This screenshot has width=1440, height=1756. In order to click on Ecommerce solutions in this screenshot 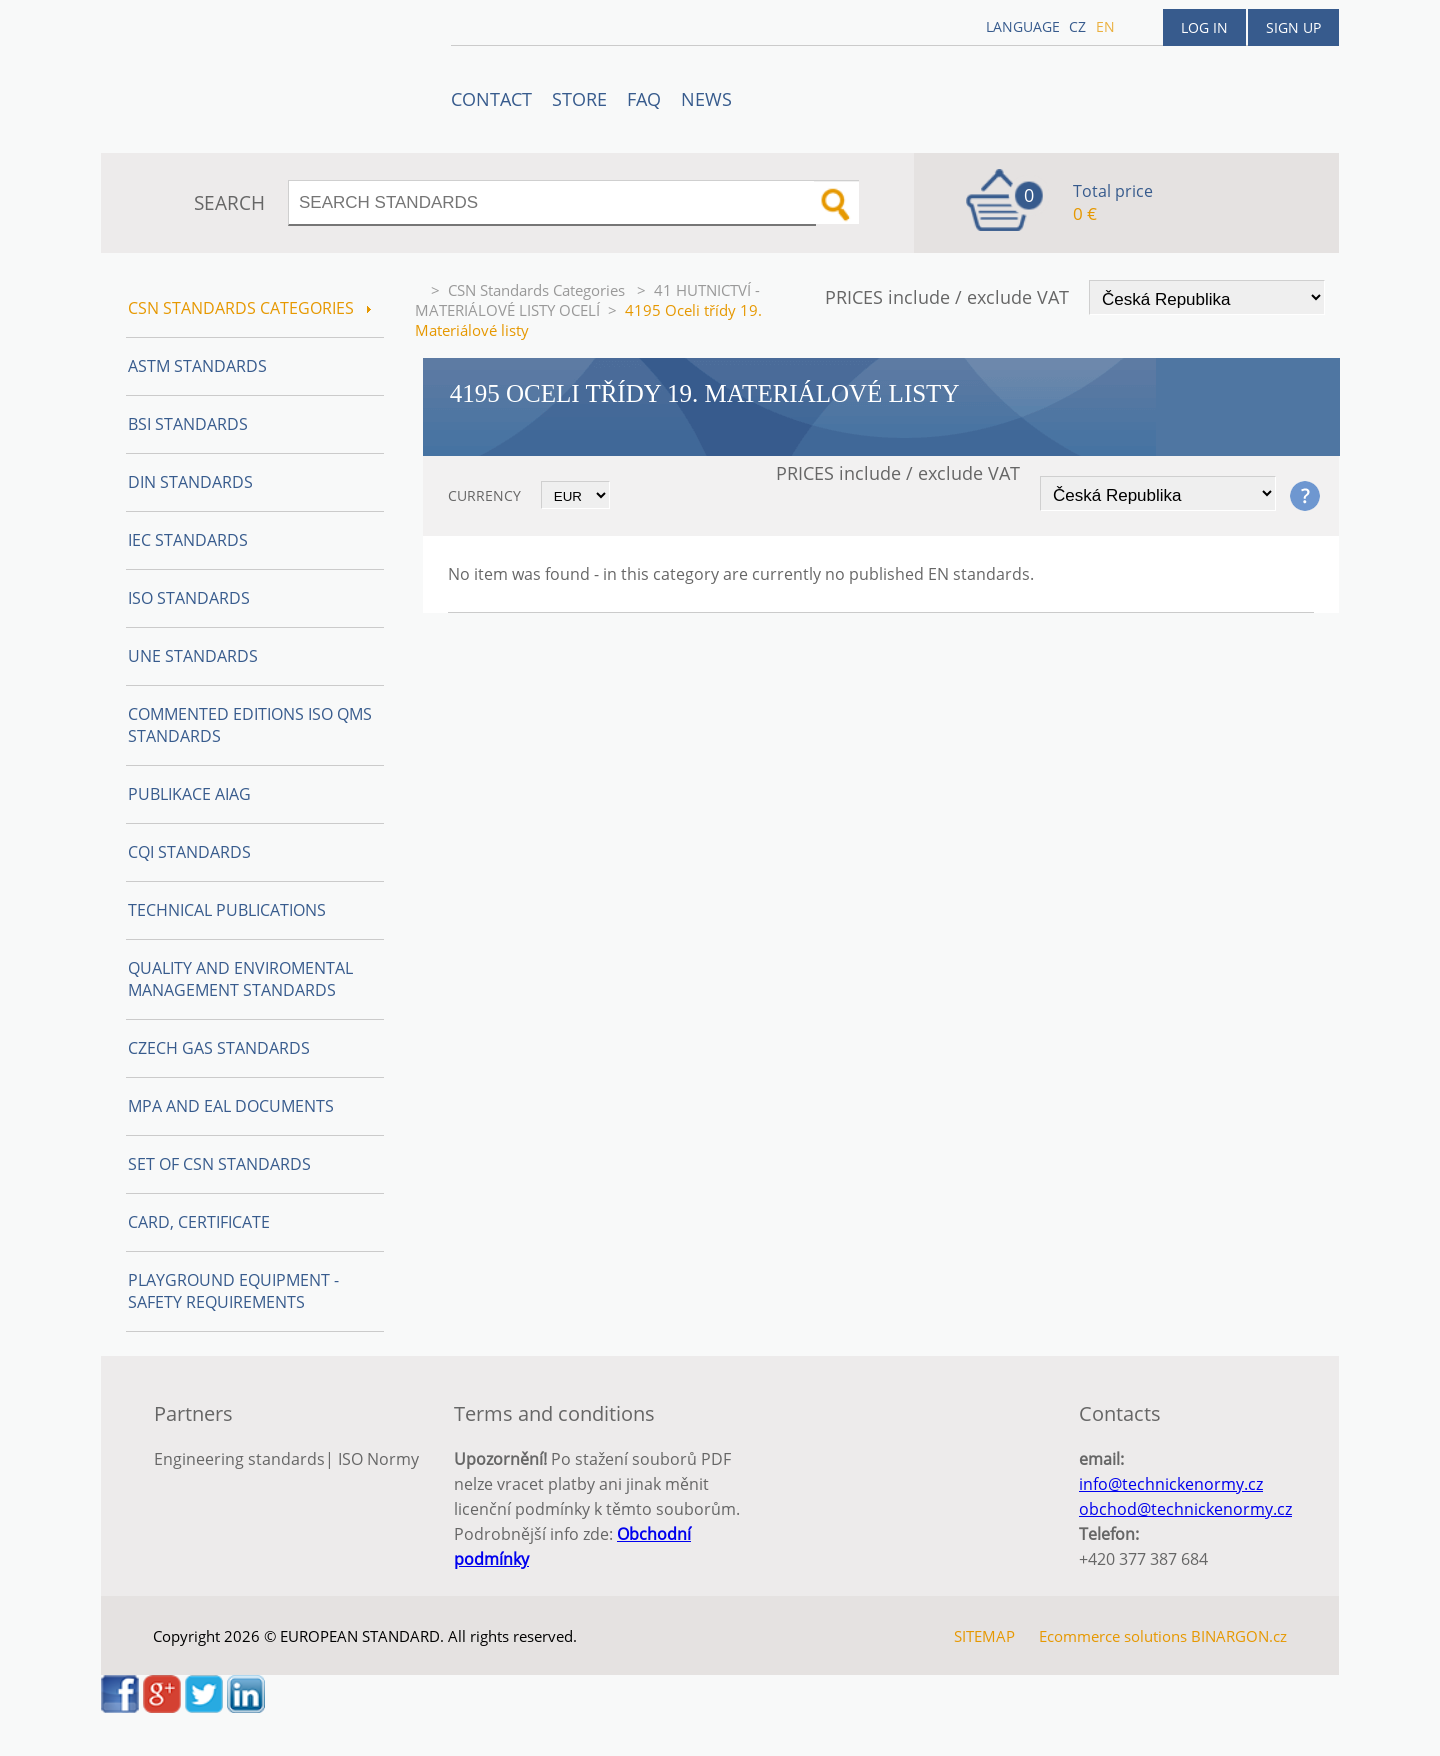, I will do `click(1113, 1636)`.